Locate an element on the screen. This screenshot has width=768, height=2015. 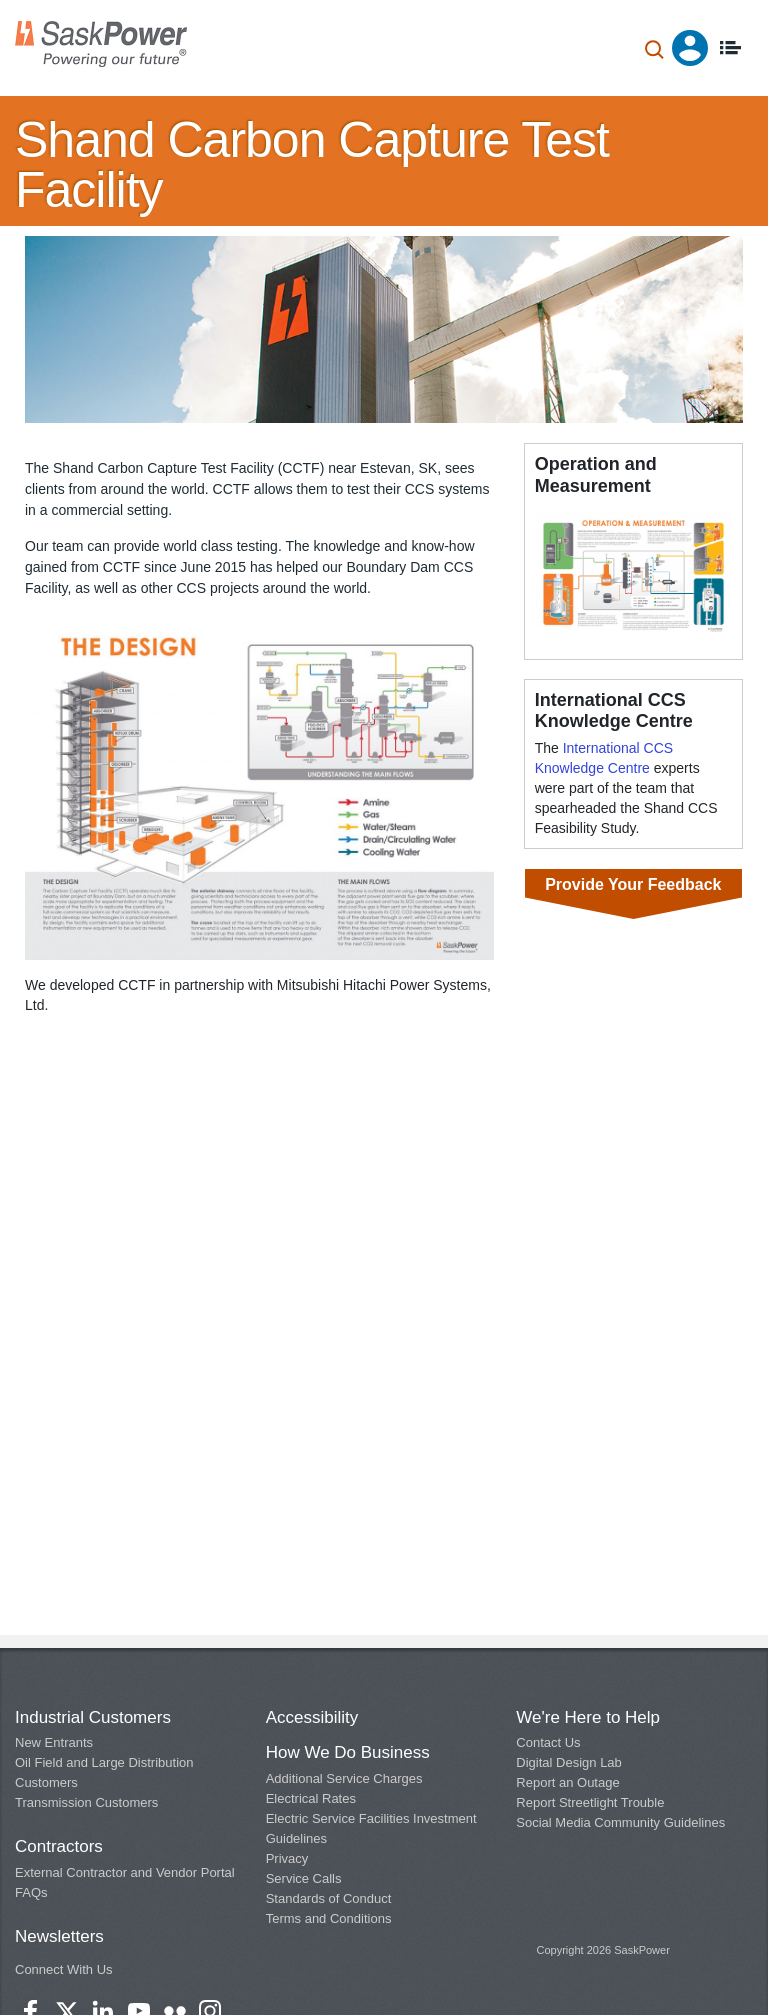
New Entrants is located at coordinates (54, 1742).